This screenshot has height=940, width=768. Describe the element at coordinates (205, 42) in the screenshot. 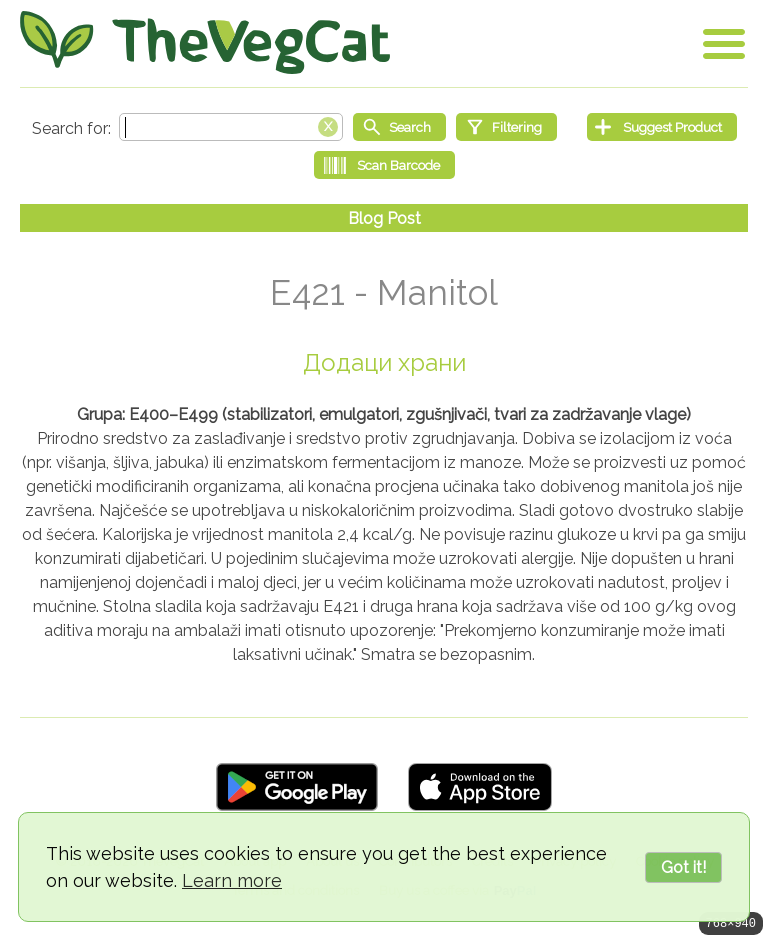

I see `[Go Home]` at that location.